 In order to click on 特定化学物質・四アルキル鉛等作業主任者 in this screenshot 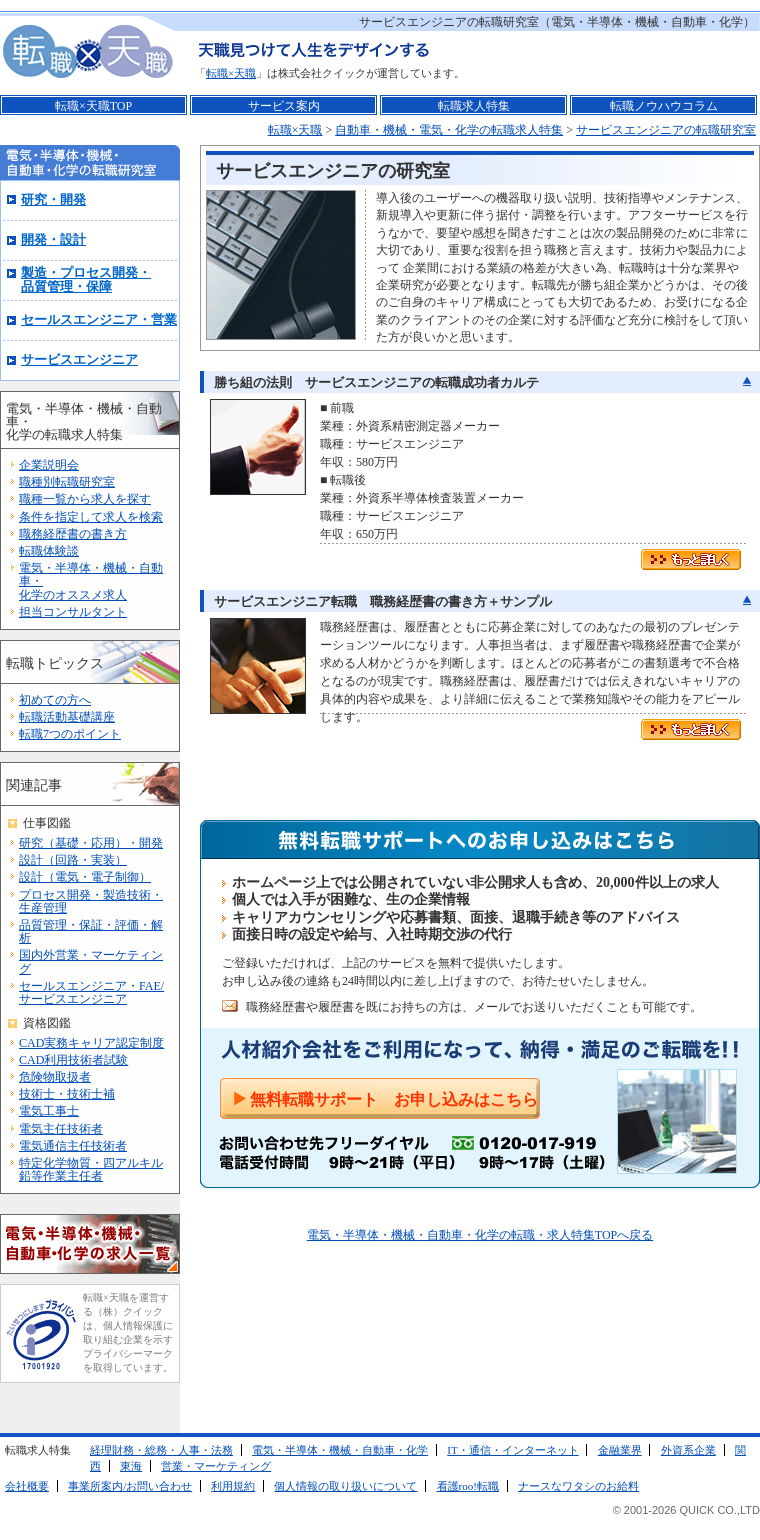, I will do `click(91, 1169)`.